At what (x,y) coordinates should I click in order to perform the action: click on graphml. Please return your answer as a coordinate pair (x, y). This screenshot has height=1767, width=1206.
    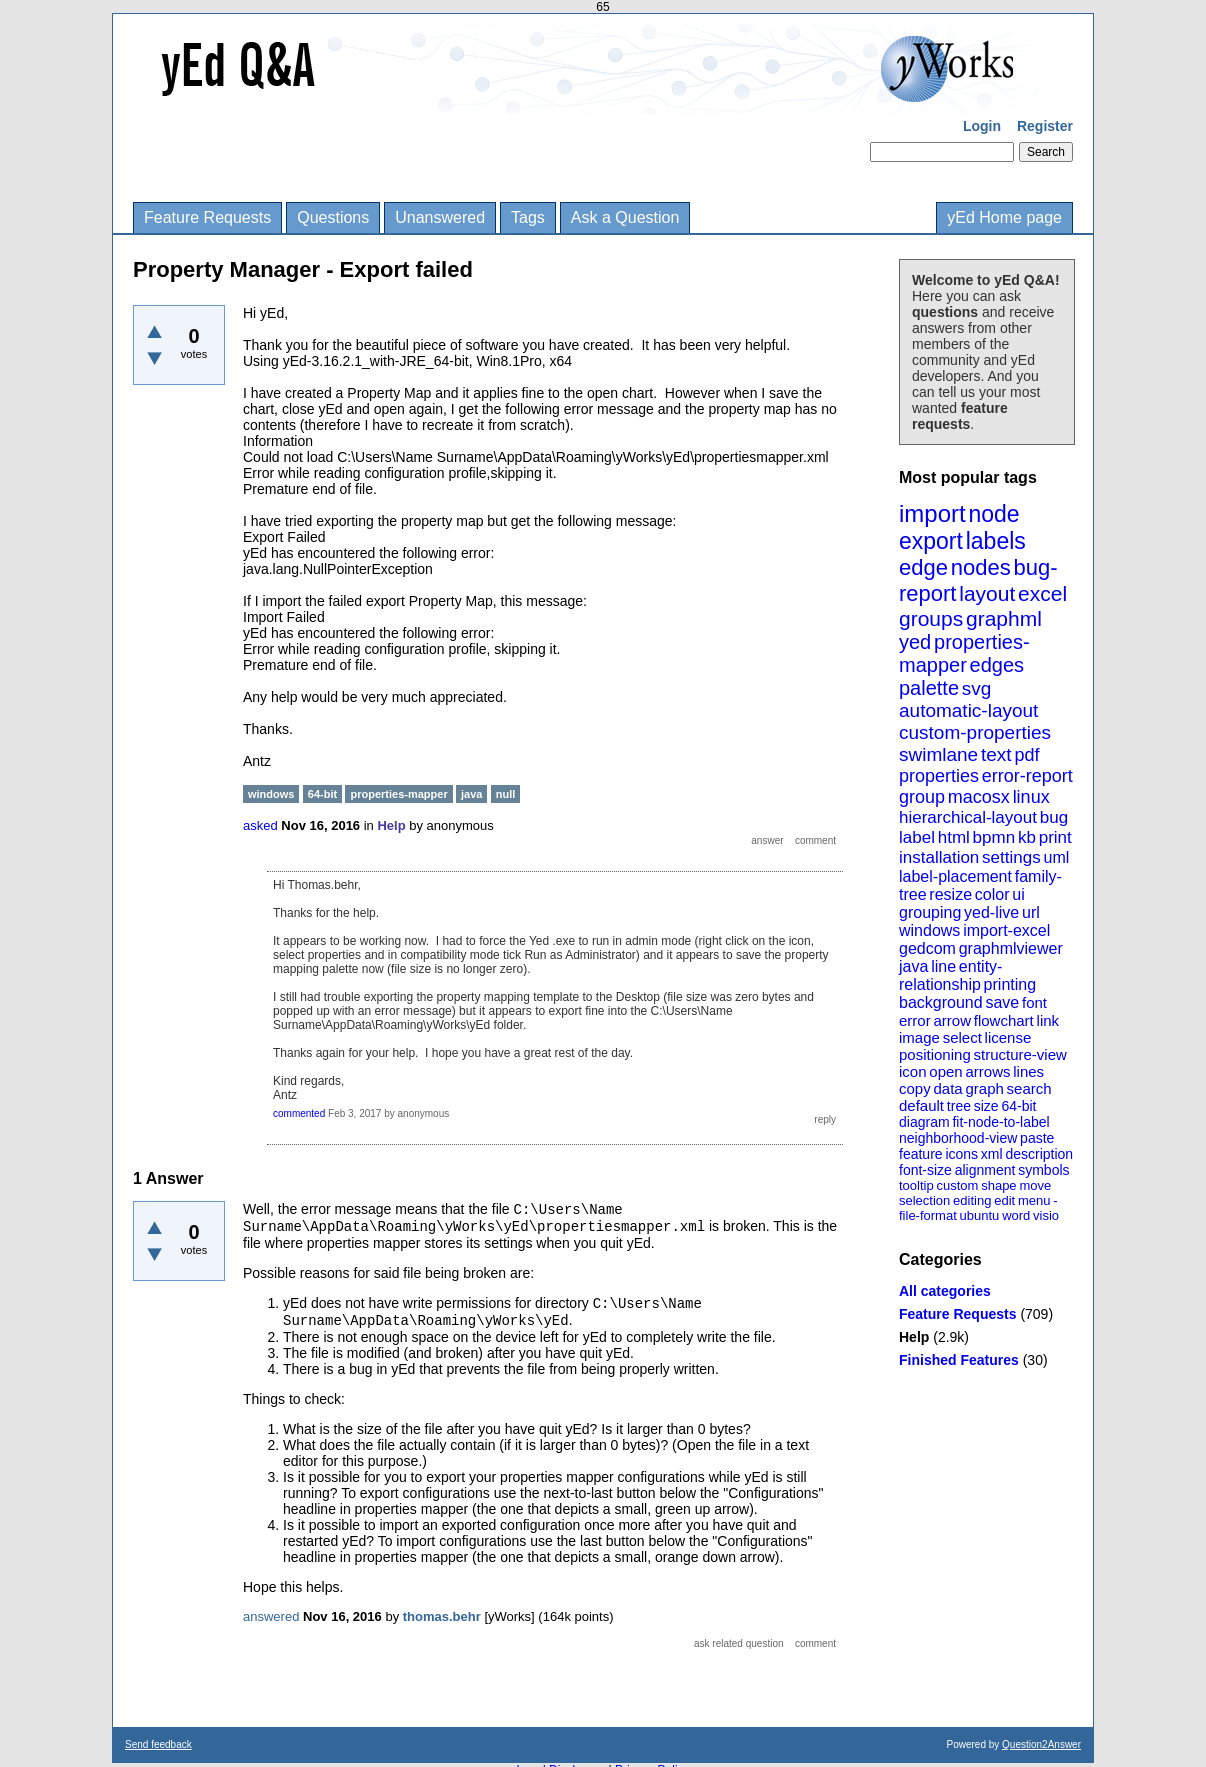
    Looking at the image, I should click on (1004, 618).